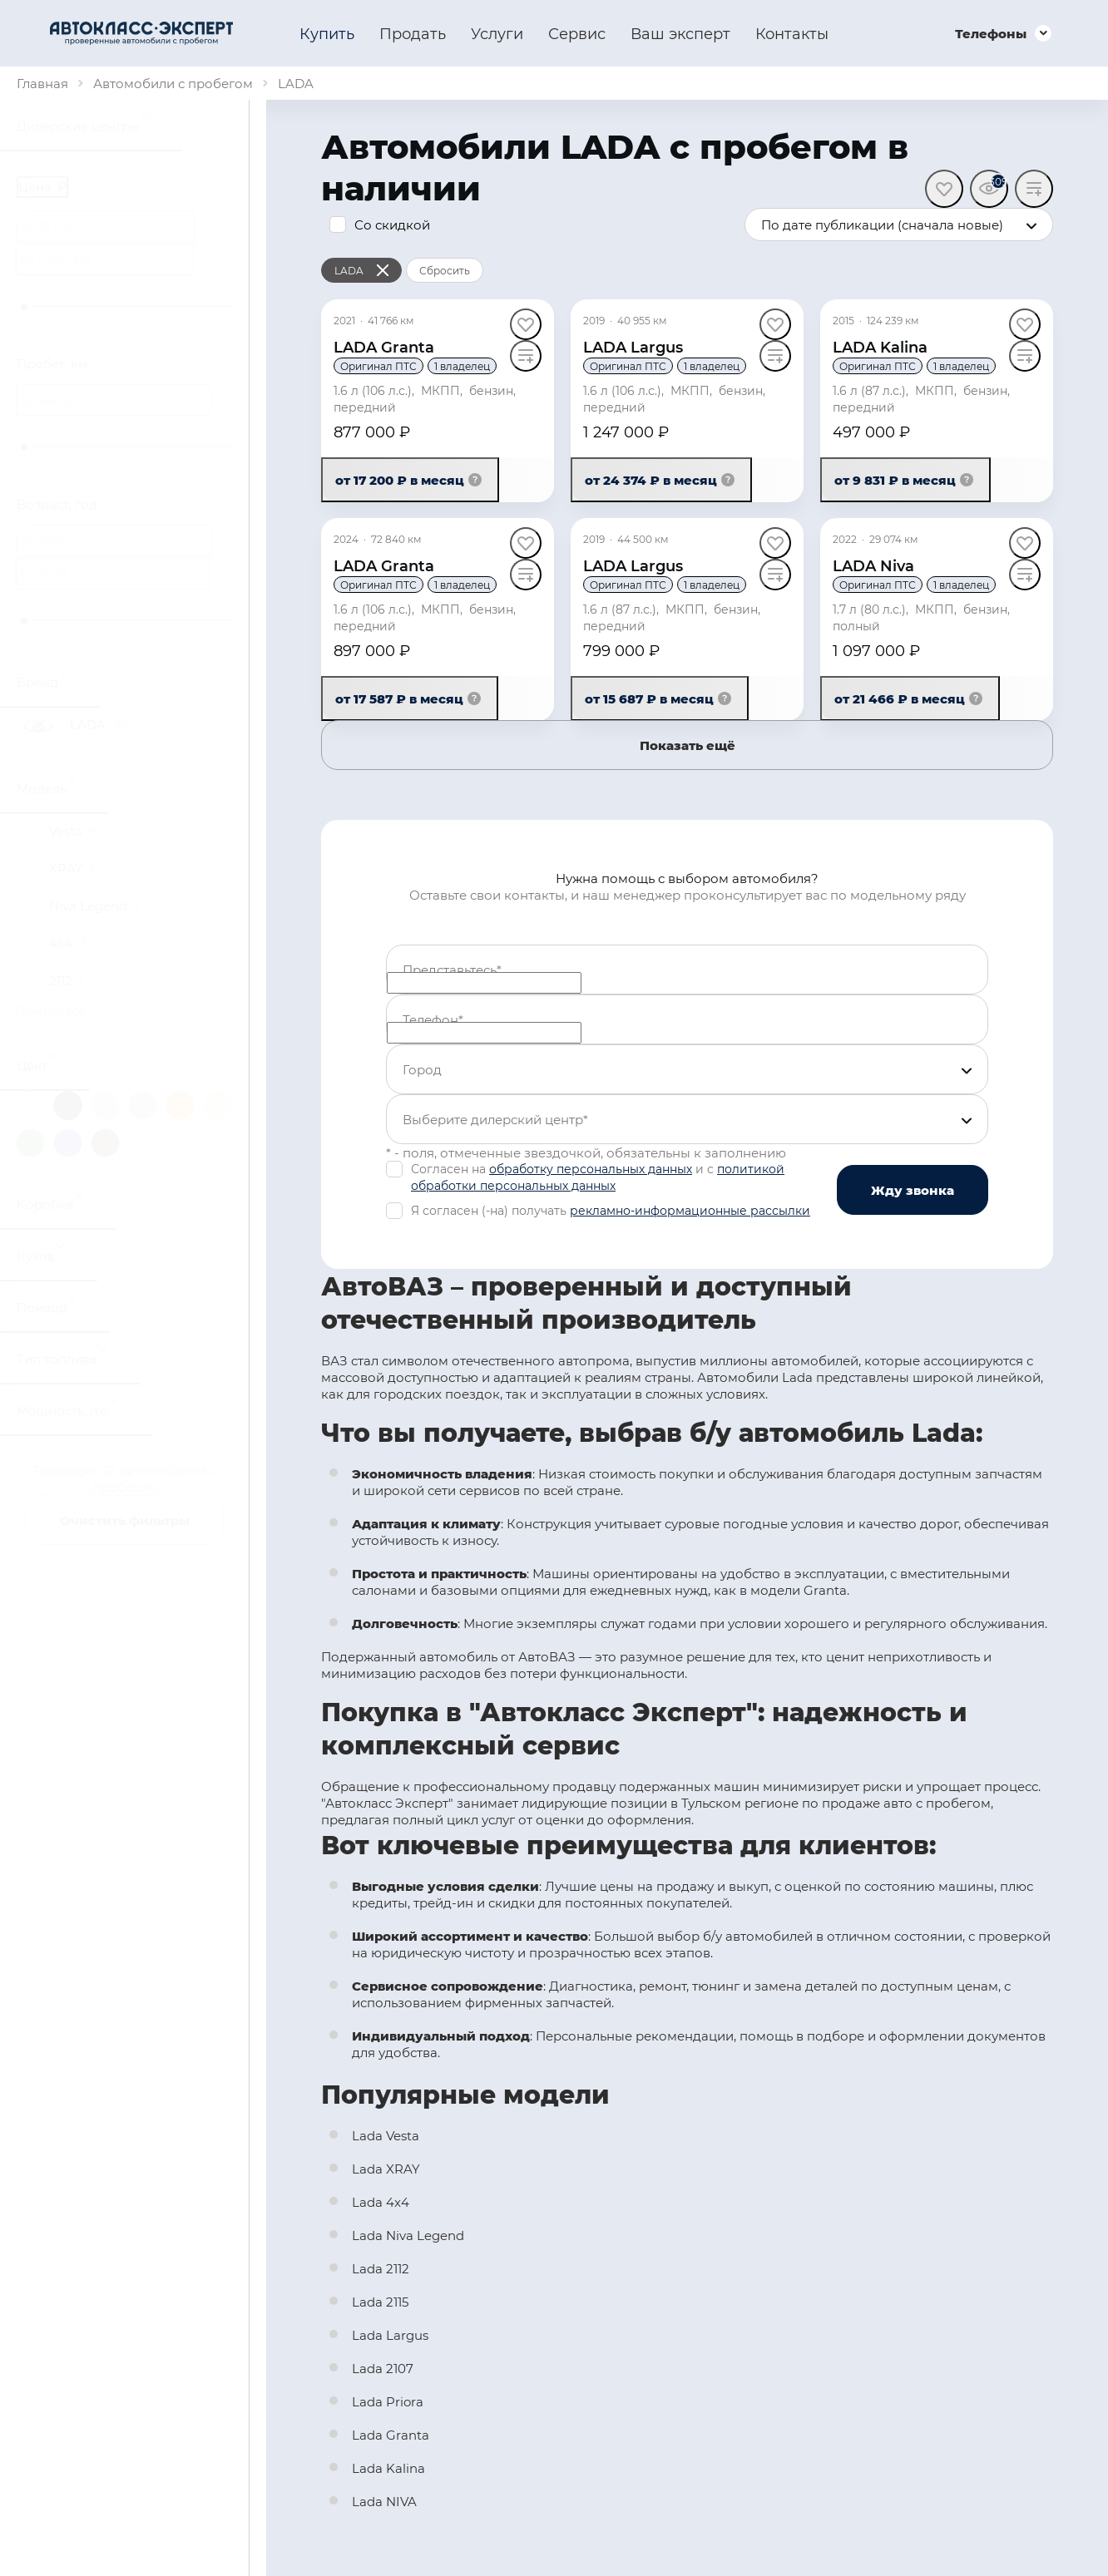 Image resolution: width=1108 pixels, height=2576 pixels. I want to click on Lada XRAY, so click(386, 2168).